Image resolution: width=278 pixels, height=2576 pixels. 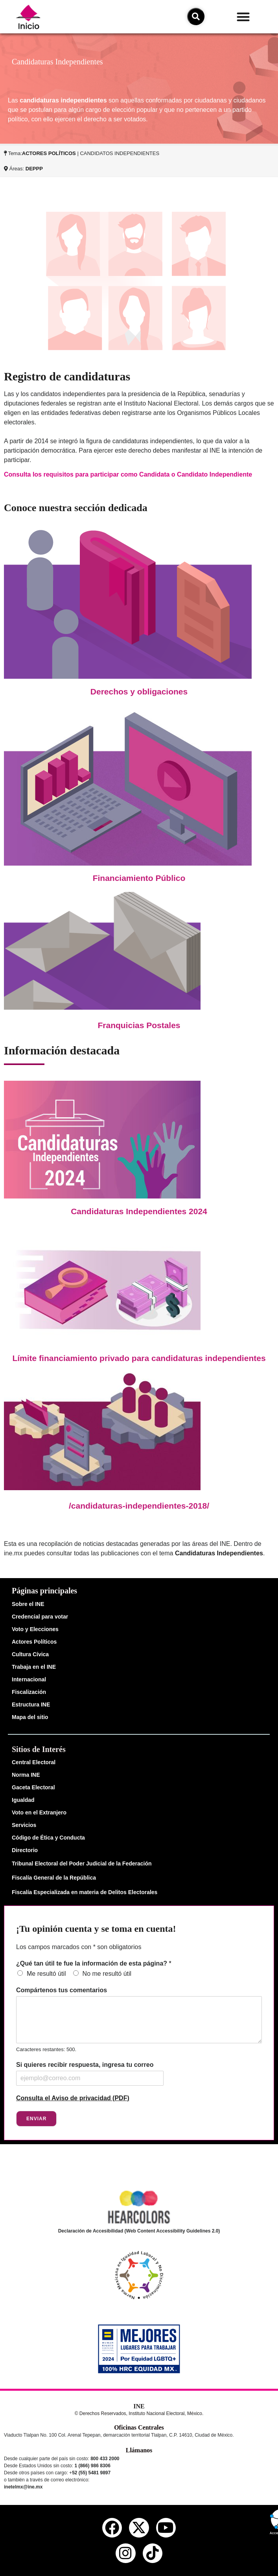 What do you see at coordinates (139, 1025) in the screenshot?
I see `Franquicias Postales` at bounding box center [139, 1025].